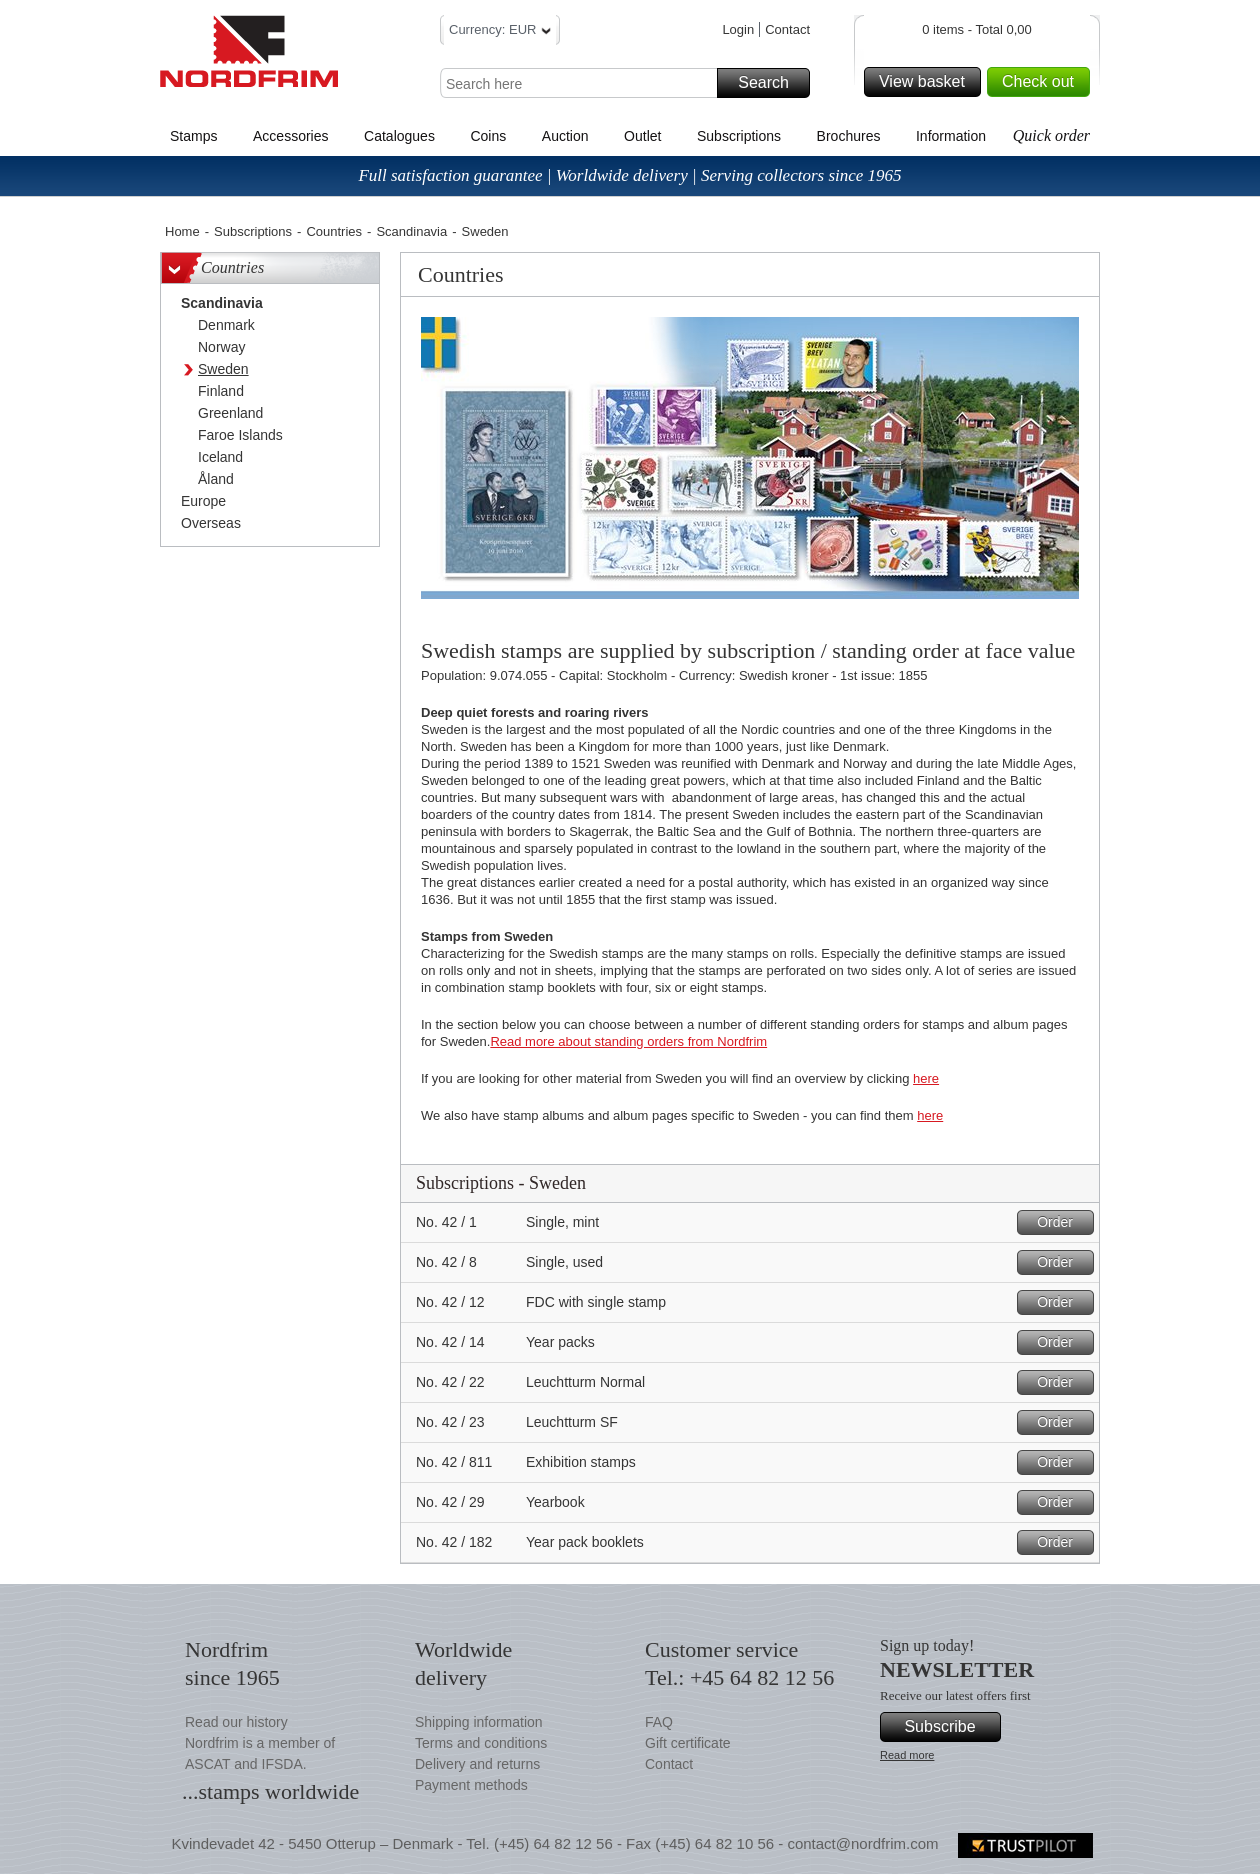 Image resolution: width=1260 pixels, height=1874 pixels. I want to click on Login, so click(738, 29).